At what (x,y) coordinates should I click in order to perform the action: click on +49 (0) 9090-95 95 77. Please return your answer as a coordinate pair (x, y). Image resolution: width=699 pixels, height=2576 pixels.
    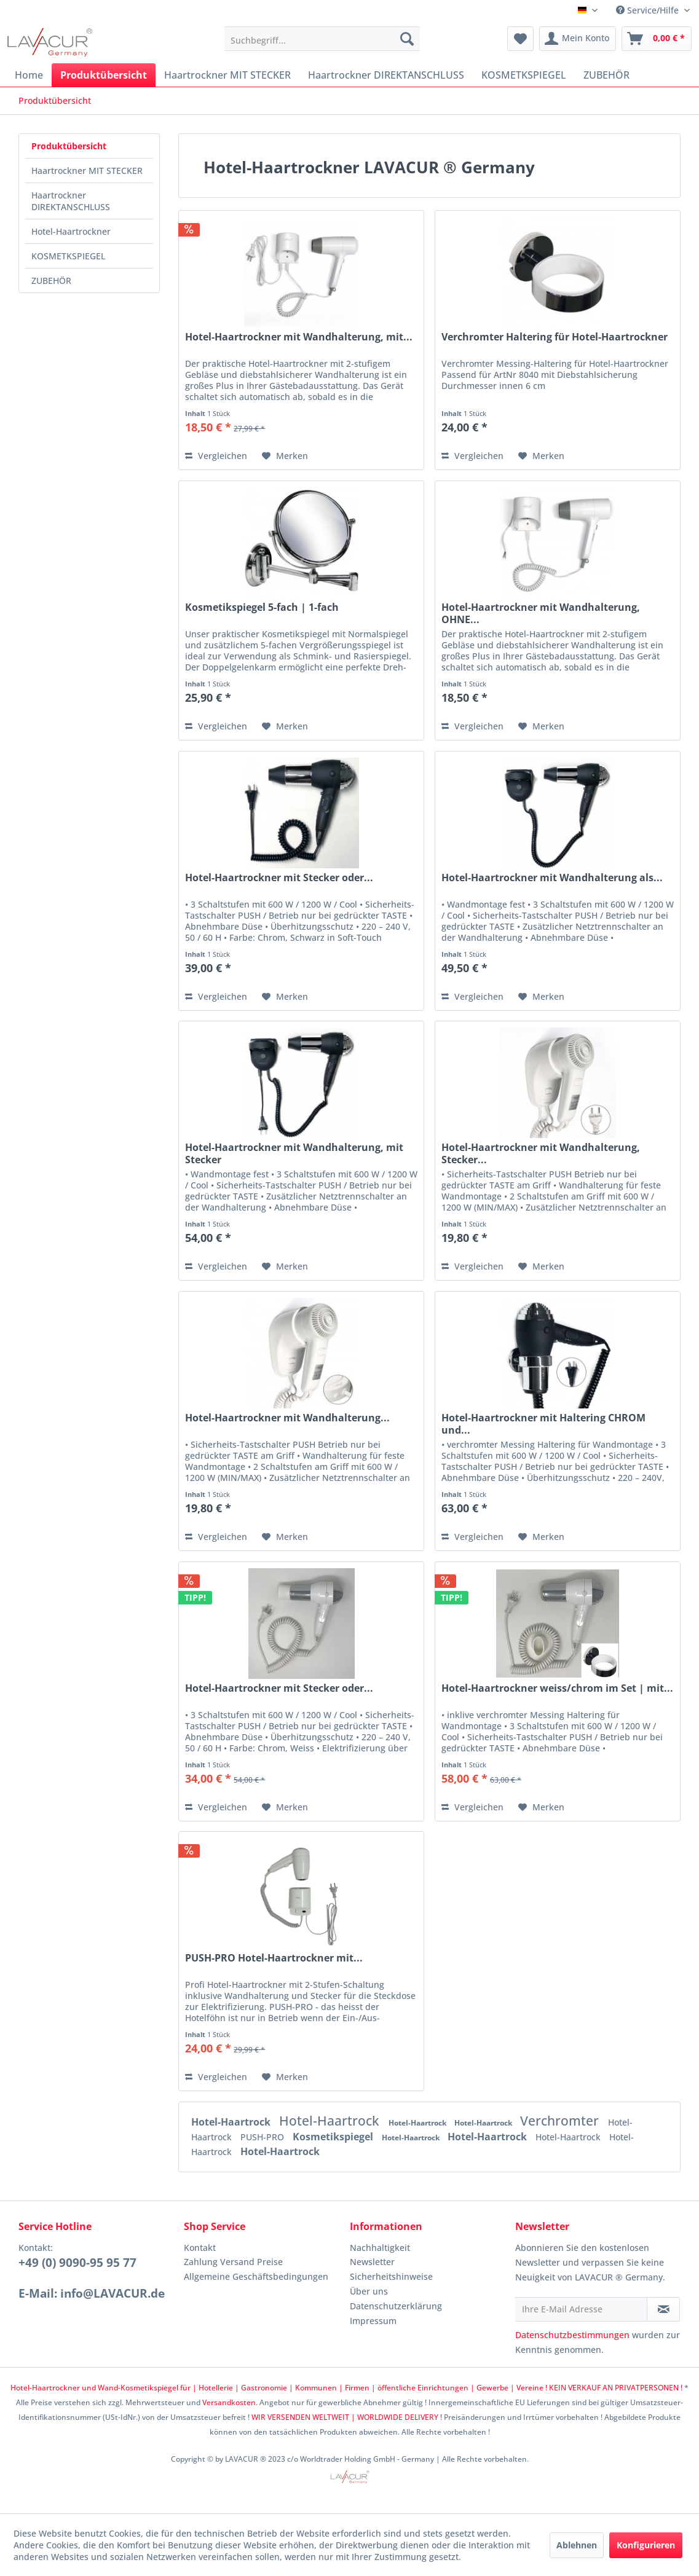
    Looking at the image, I should click on (77, 2263).